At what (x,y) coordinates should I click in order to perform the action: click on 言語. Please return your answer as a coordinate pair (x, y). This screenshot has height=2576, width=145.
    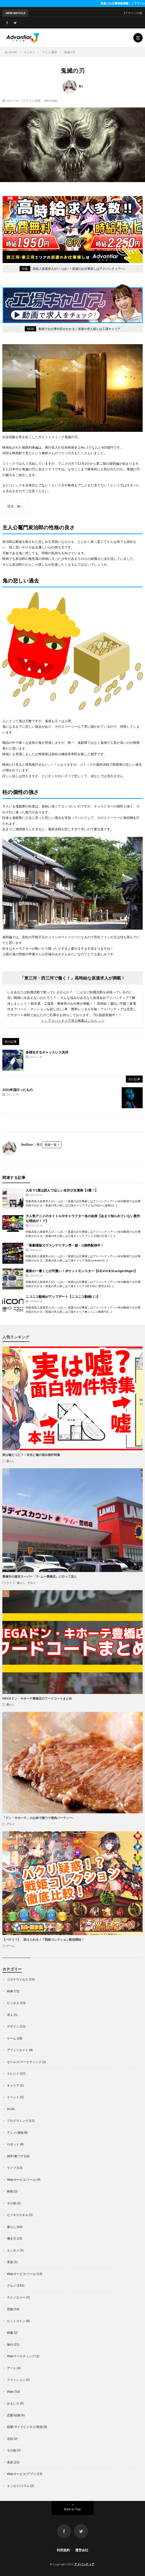
    Looking at the image, I should click on (10, 2439).